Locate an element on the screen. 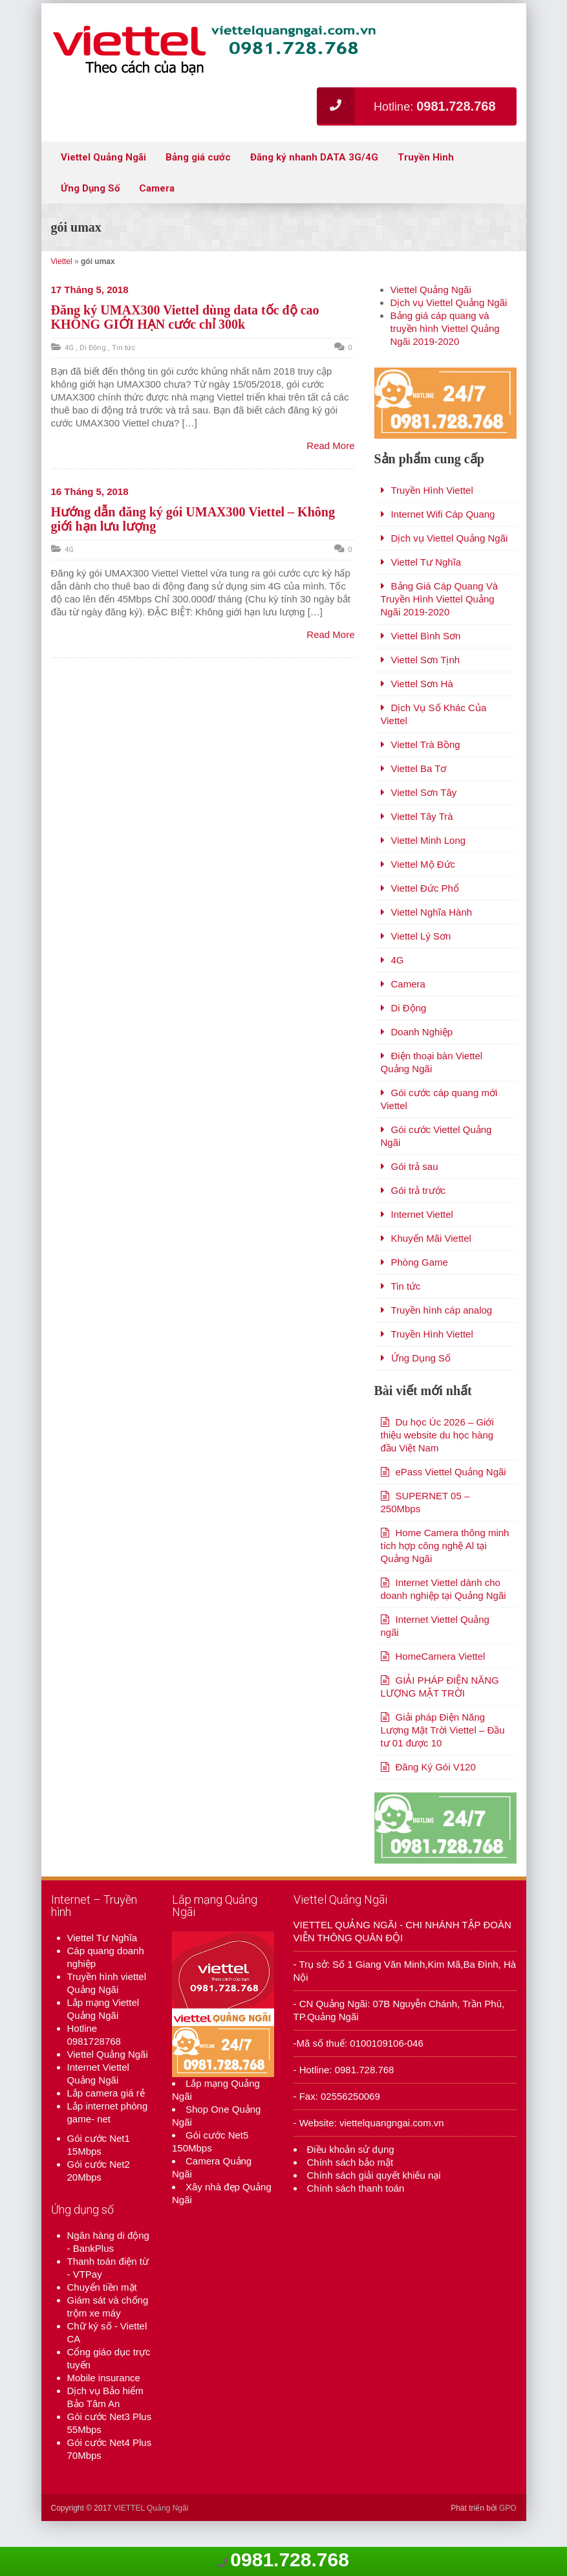  Viettel Sơn Tây is located at coordinates (424, 818).